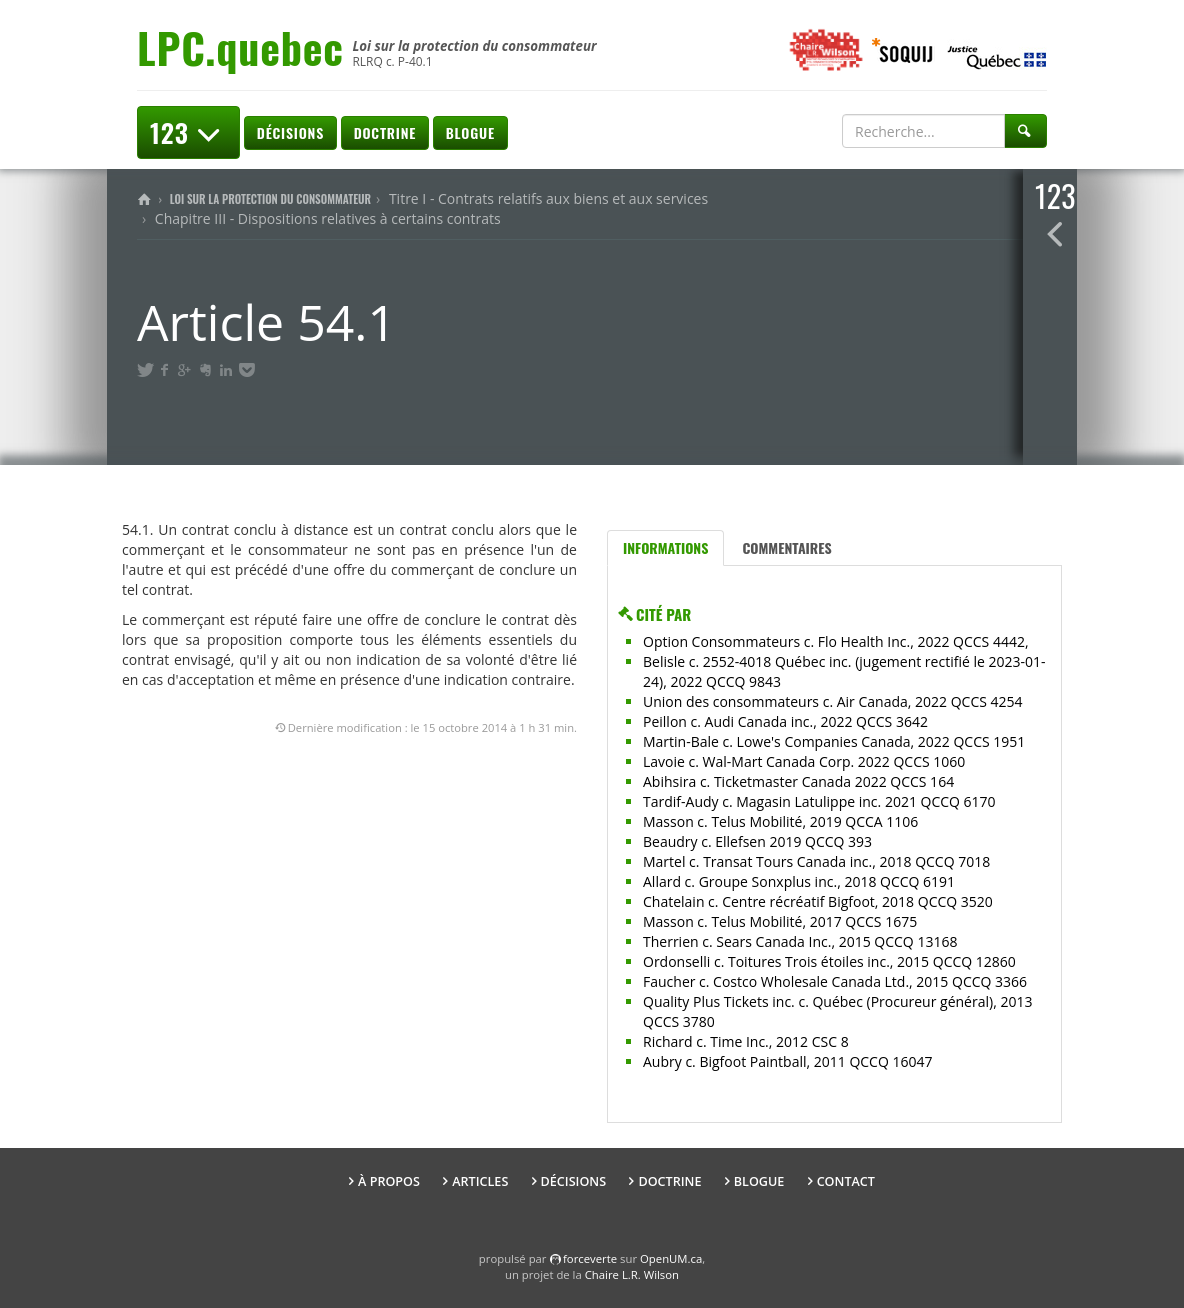 This screenshot has width=1184, height=1308. Describe the element at coordinates (836, 641) in the screenshot. I see `Option Consommateurs c. Flo Health Inc., 2022 QCCS 4442,` at that location.